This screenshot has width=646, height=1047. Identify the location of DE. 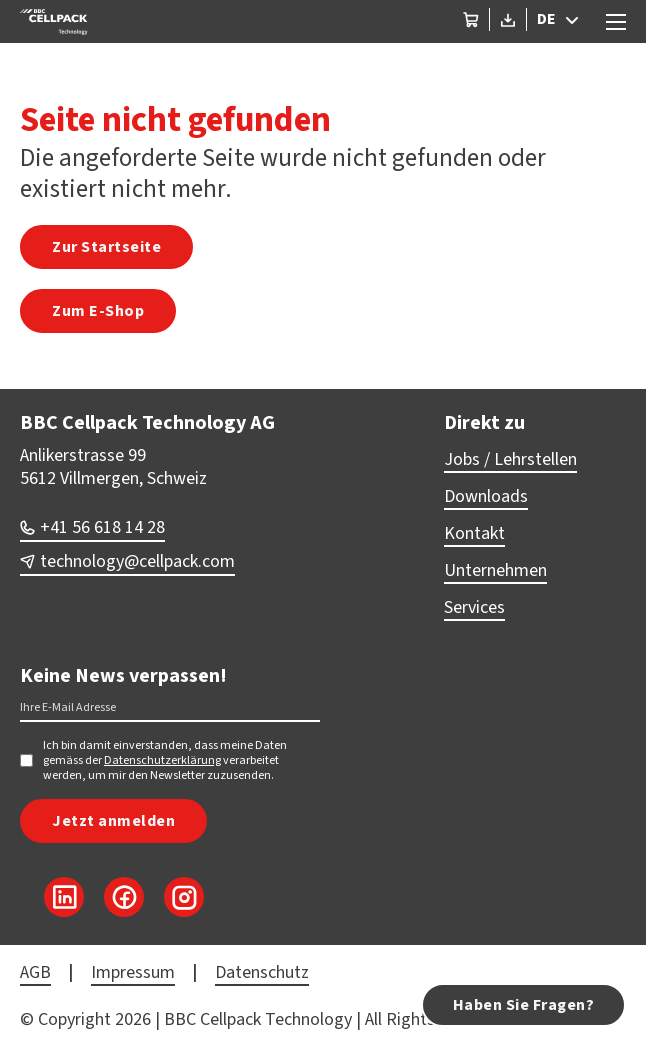
(546, 19).